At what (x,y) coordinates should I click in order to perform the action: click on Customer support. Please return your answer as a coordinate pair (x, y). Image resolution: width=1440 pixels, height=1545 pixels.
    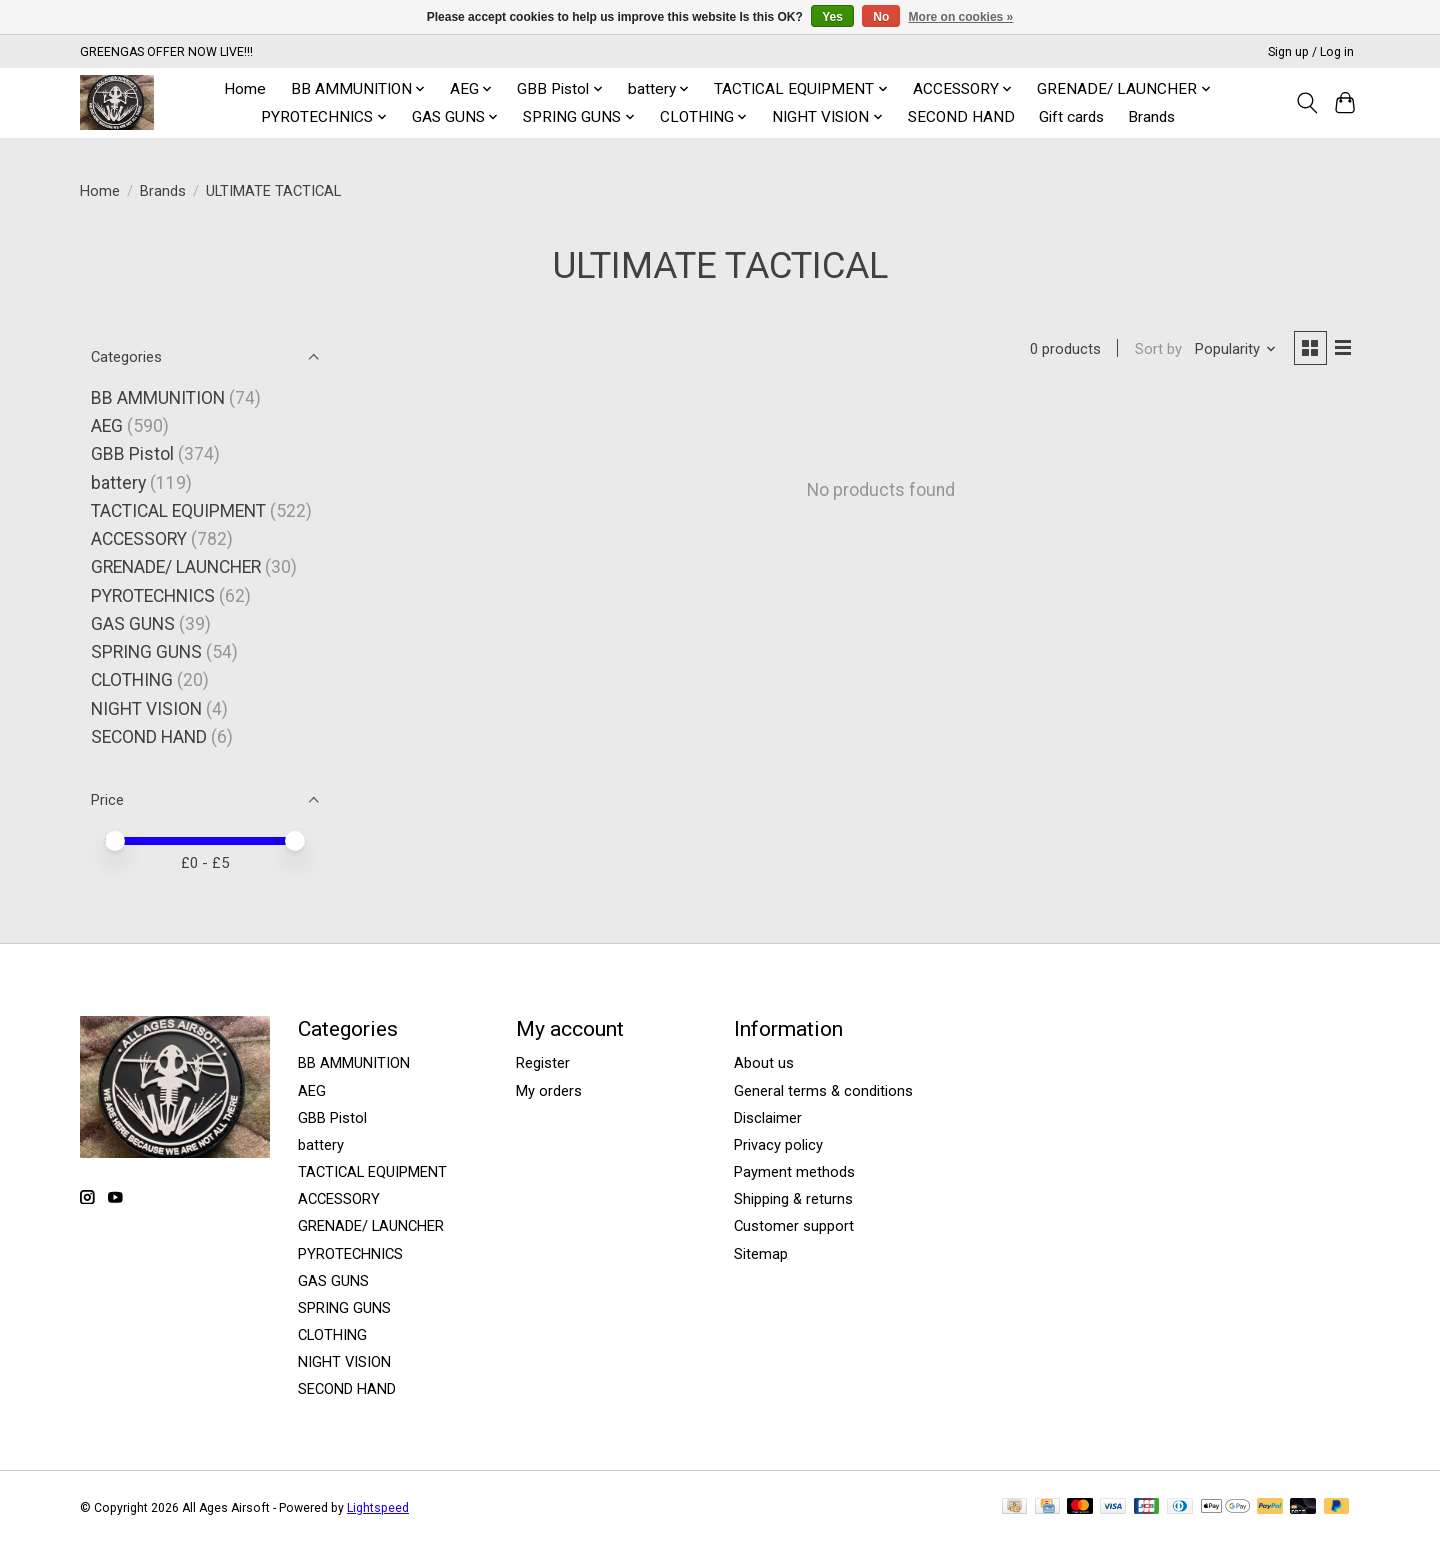
    Looking at the image, I should click on (794, 1226).